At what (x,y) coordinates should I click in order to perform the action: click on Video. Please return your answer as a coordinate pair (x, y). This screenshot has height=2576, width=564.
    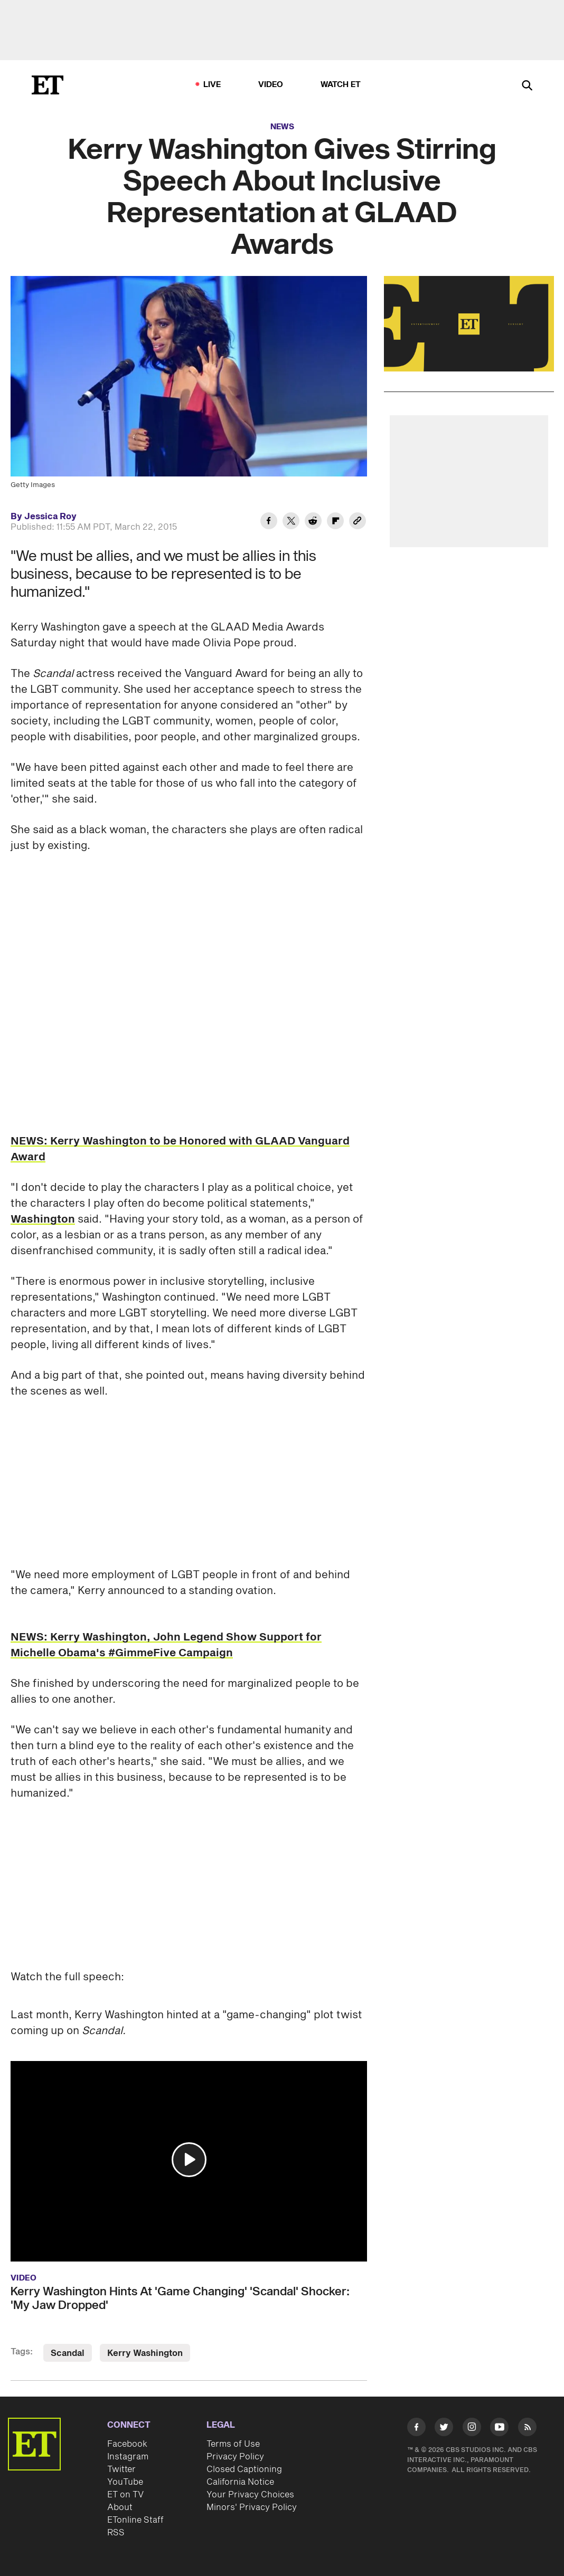
    Looking at the image, I should click on (271, 85).